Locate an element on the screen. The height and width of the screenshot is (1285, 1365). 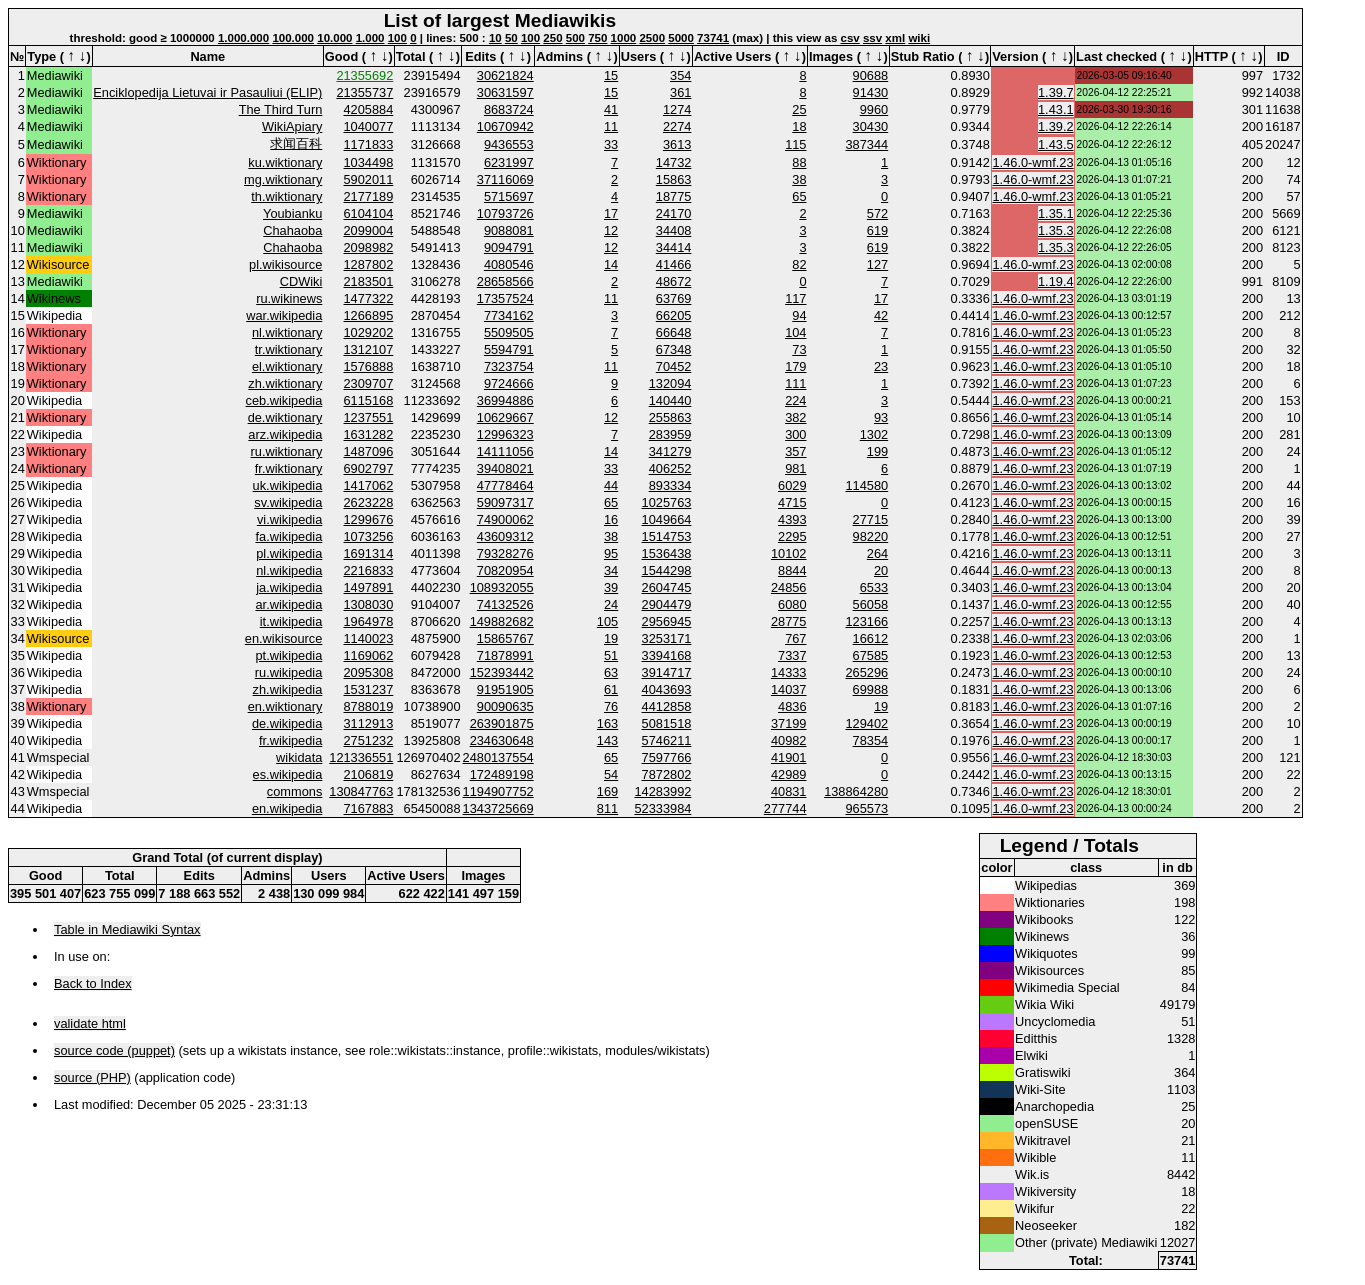
4715 is located at coordinates (792, 502).